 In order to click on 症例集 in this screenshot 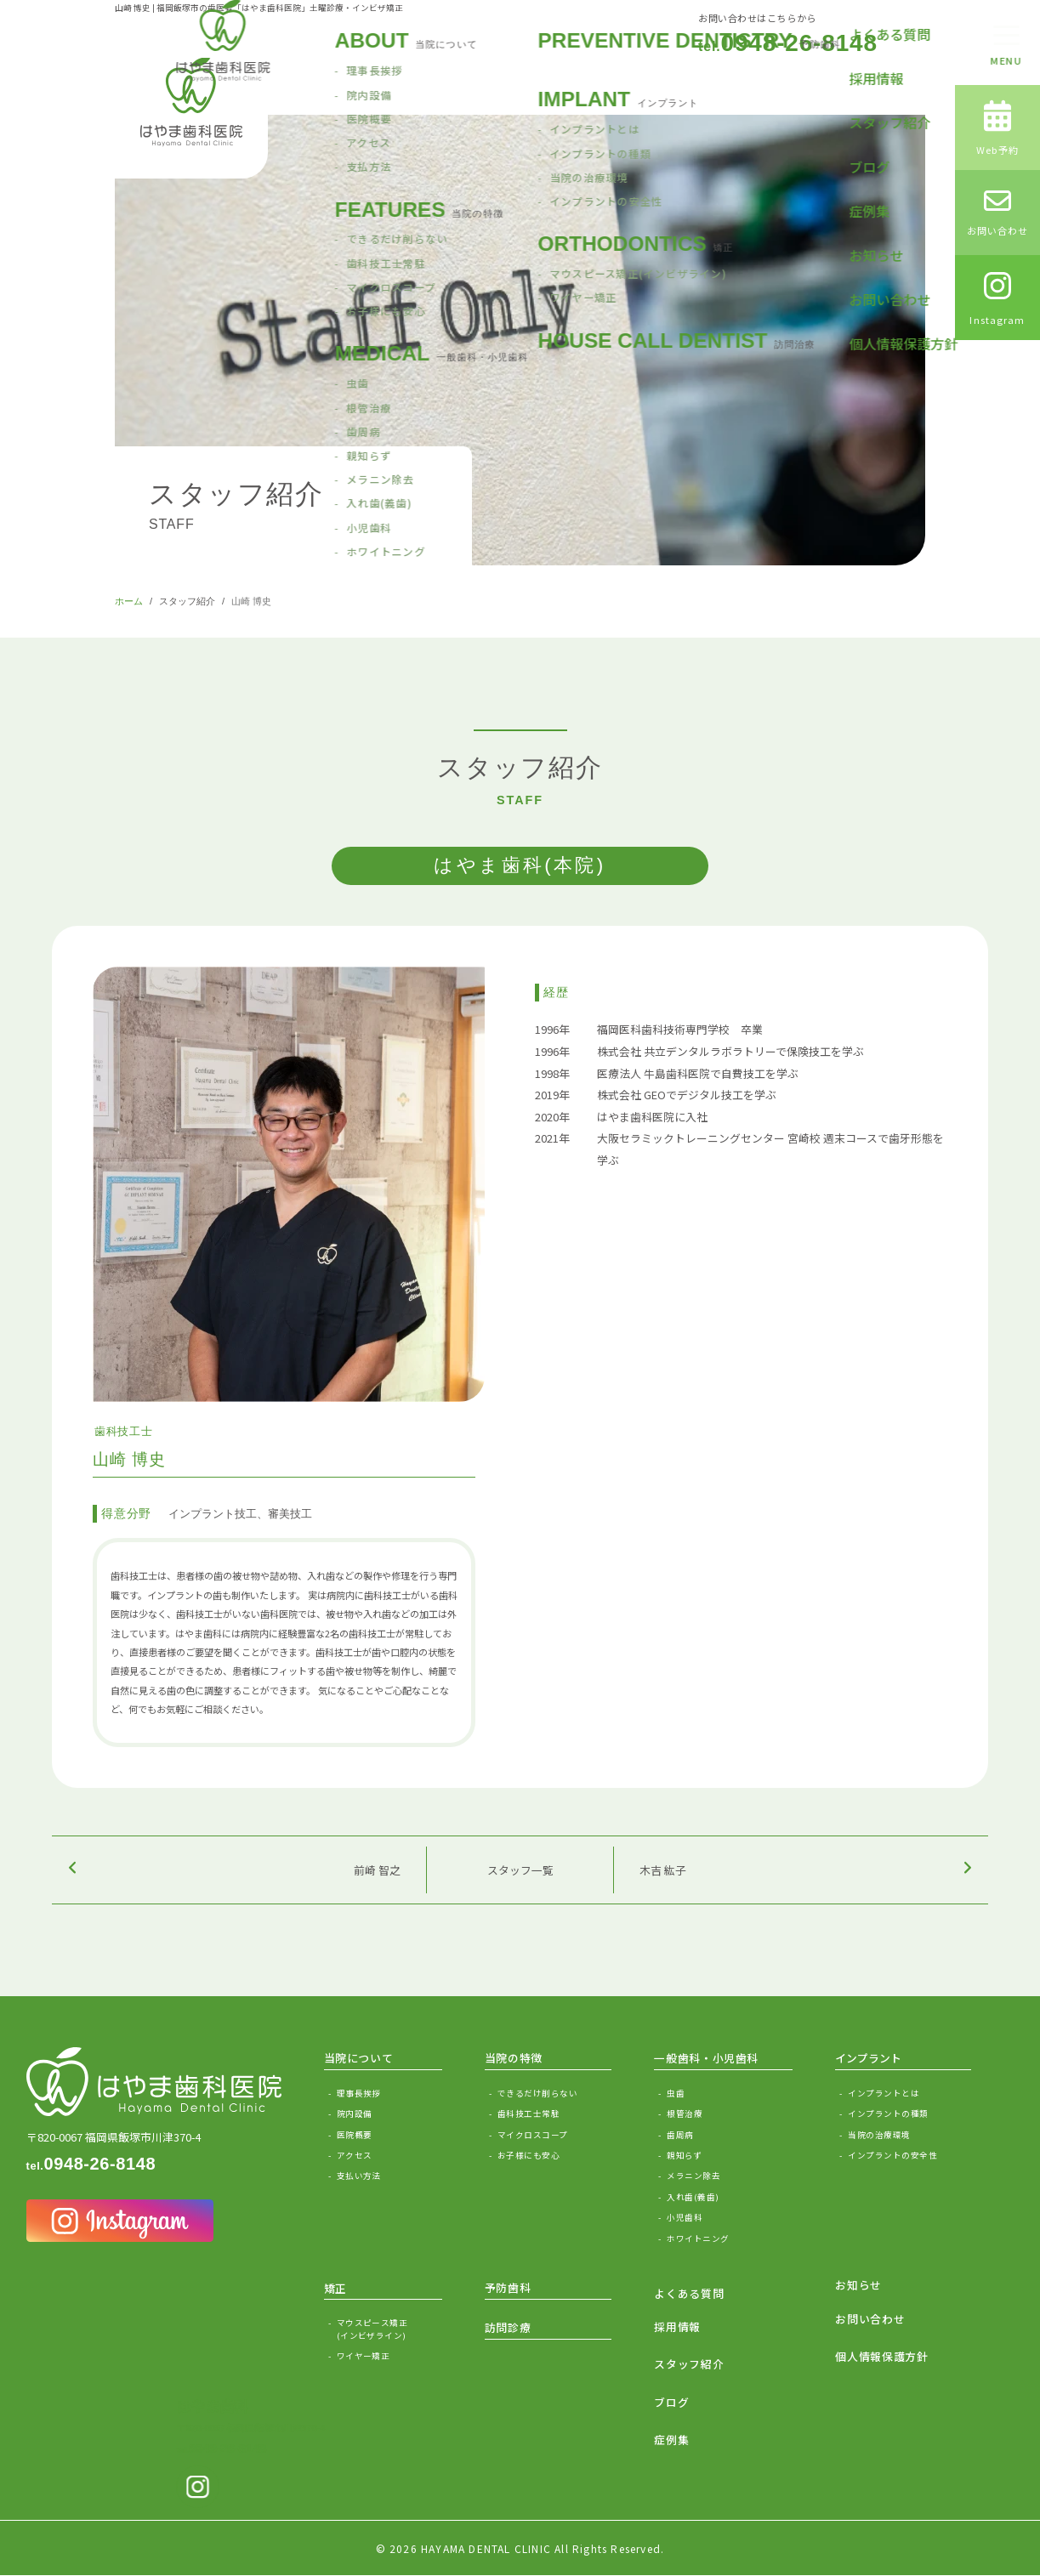, I will do `click(671, 2439)`.